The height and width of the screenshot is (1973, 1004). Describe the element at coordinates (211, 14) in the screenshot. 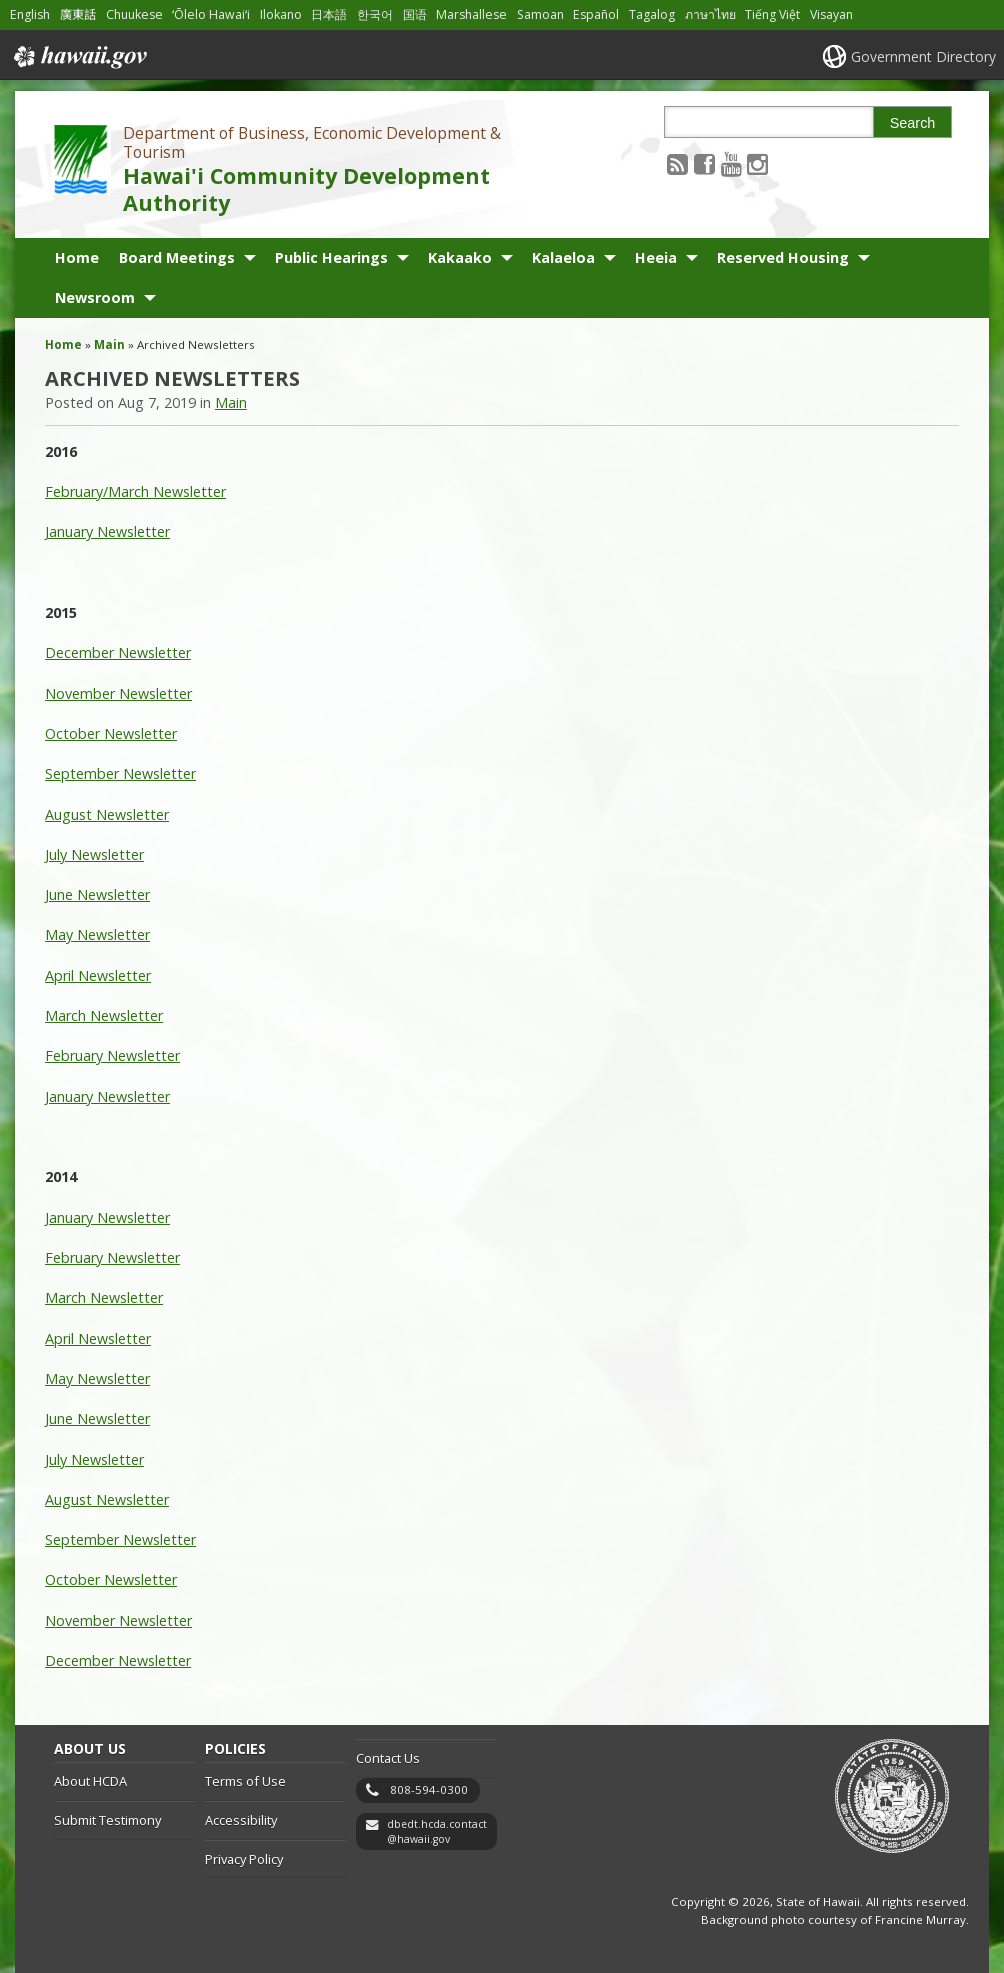

I see `ʻŌlelo Hawaiʻi [Open ʻŌlelo Hawaiʻi/hawaiian content]` at that location.